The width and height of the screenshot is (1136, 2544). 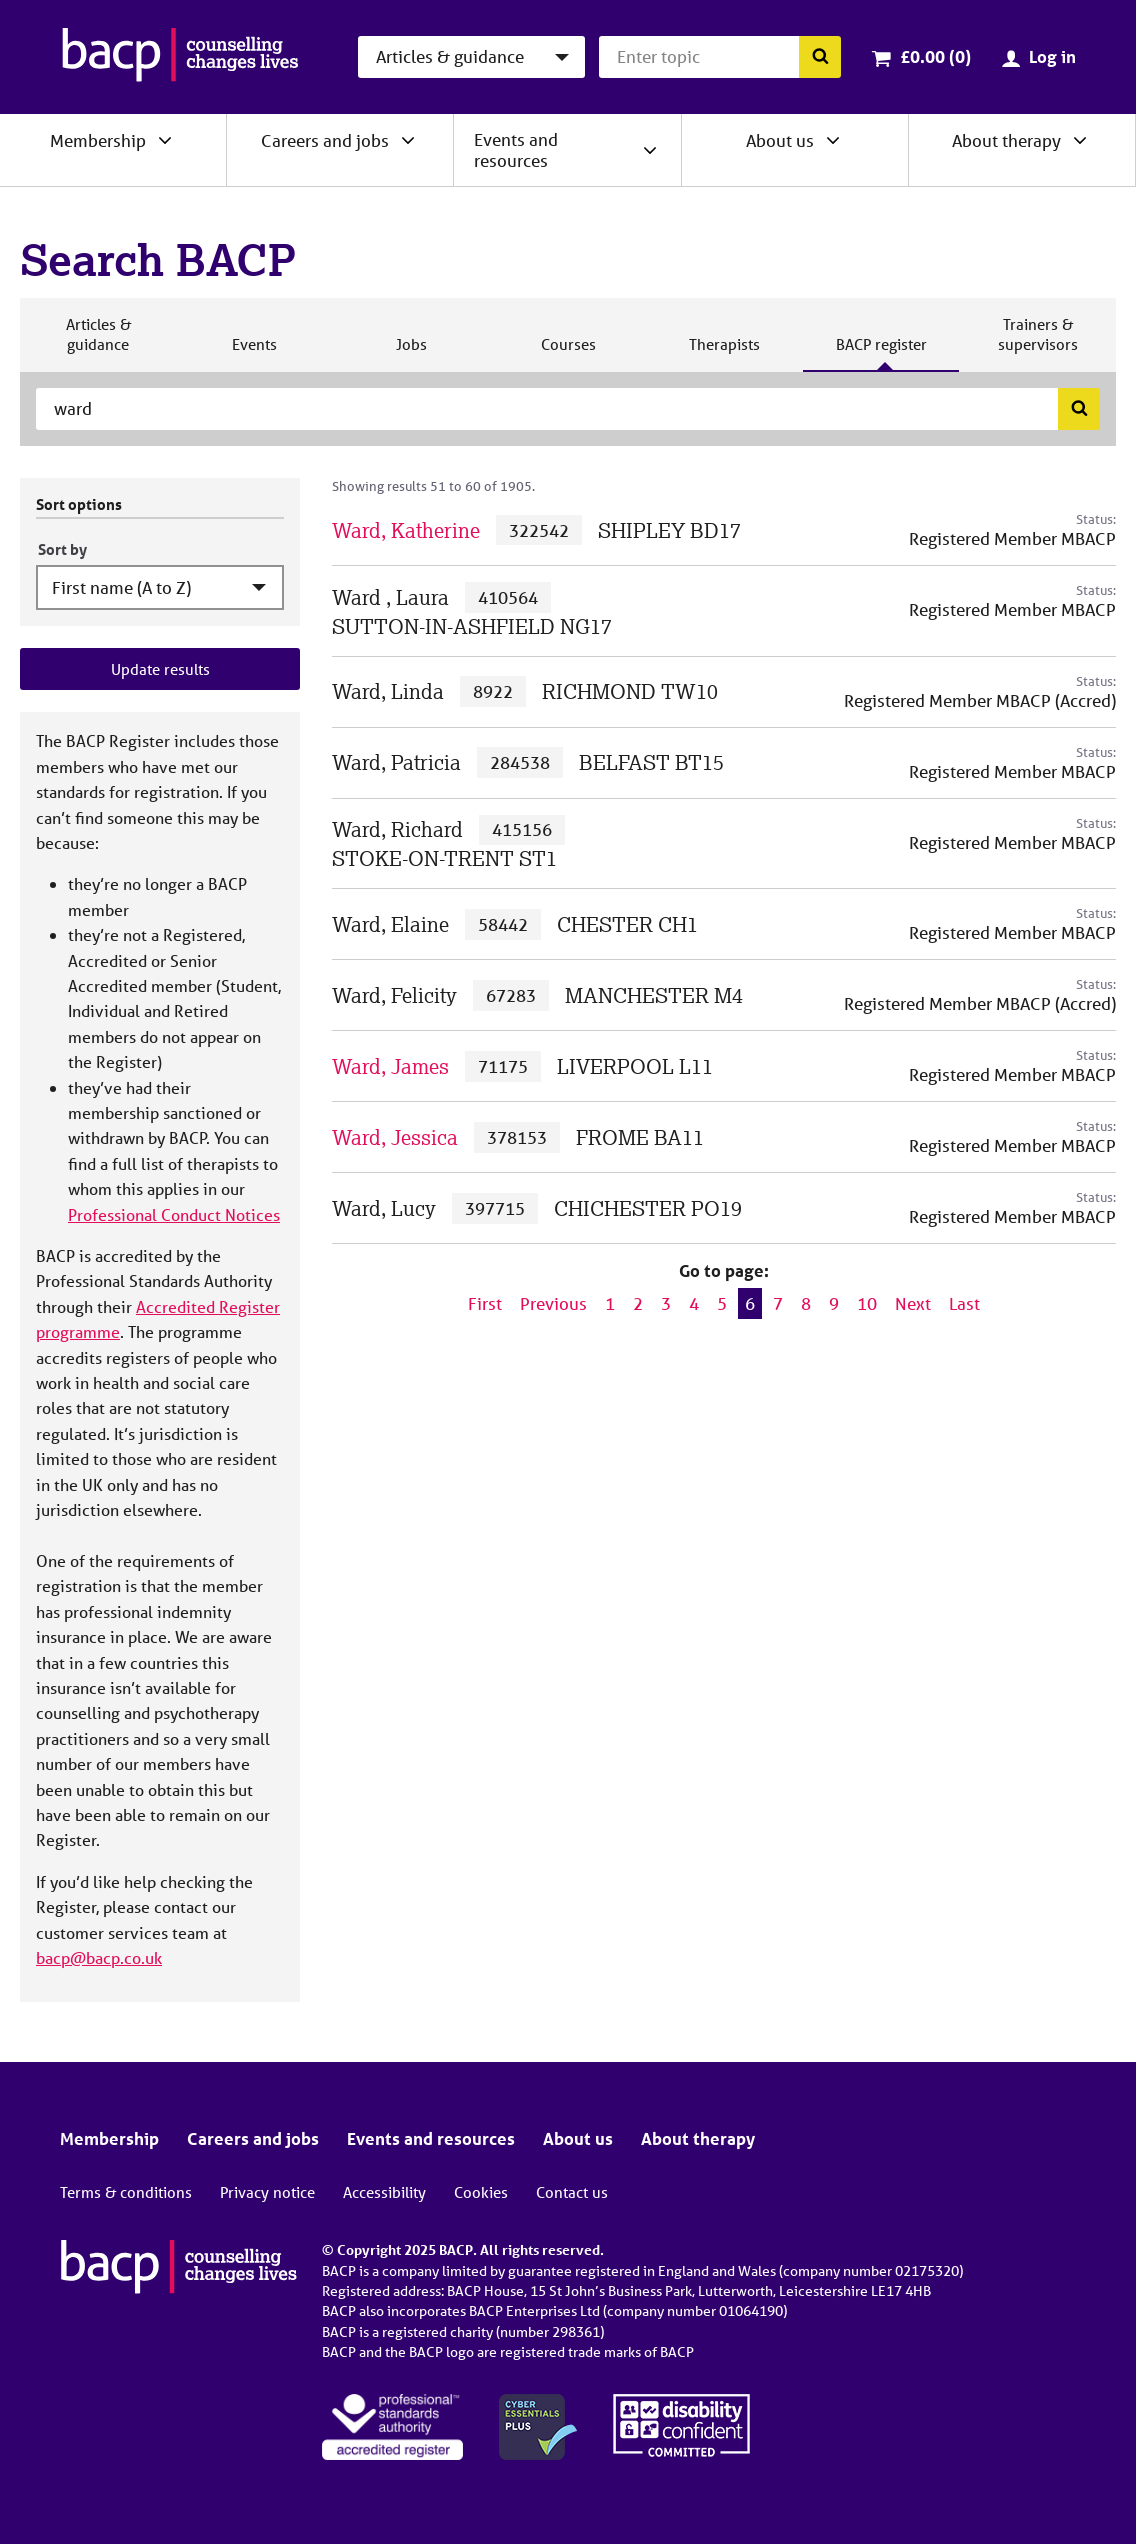 What do you see at coordinates (778, 1303) in the screenshot?
I see `7 [Go to page 7]` at bounding box center [778, 1303].